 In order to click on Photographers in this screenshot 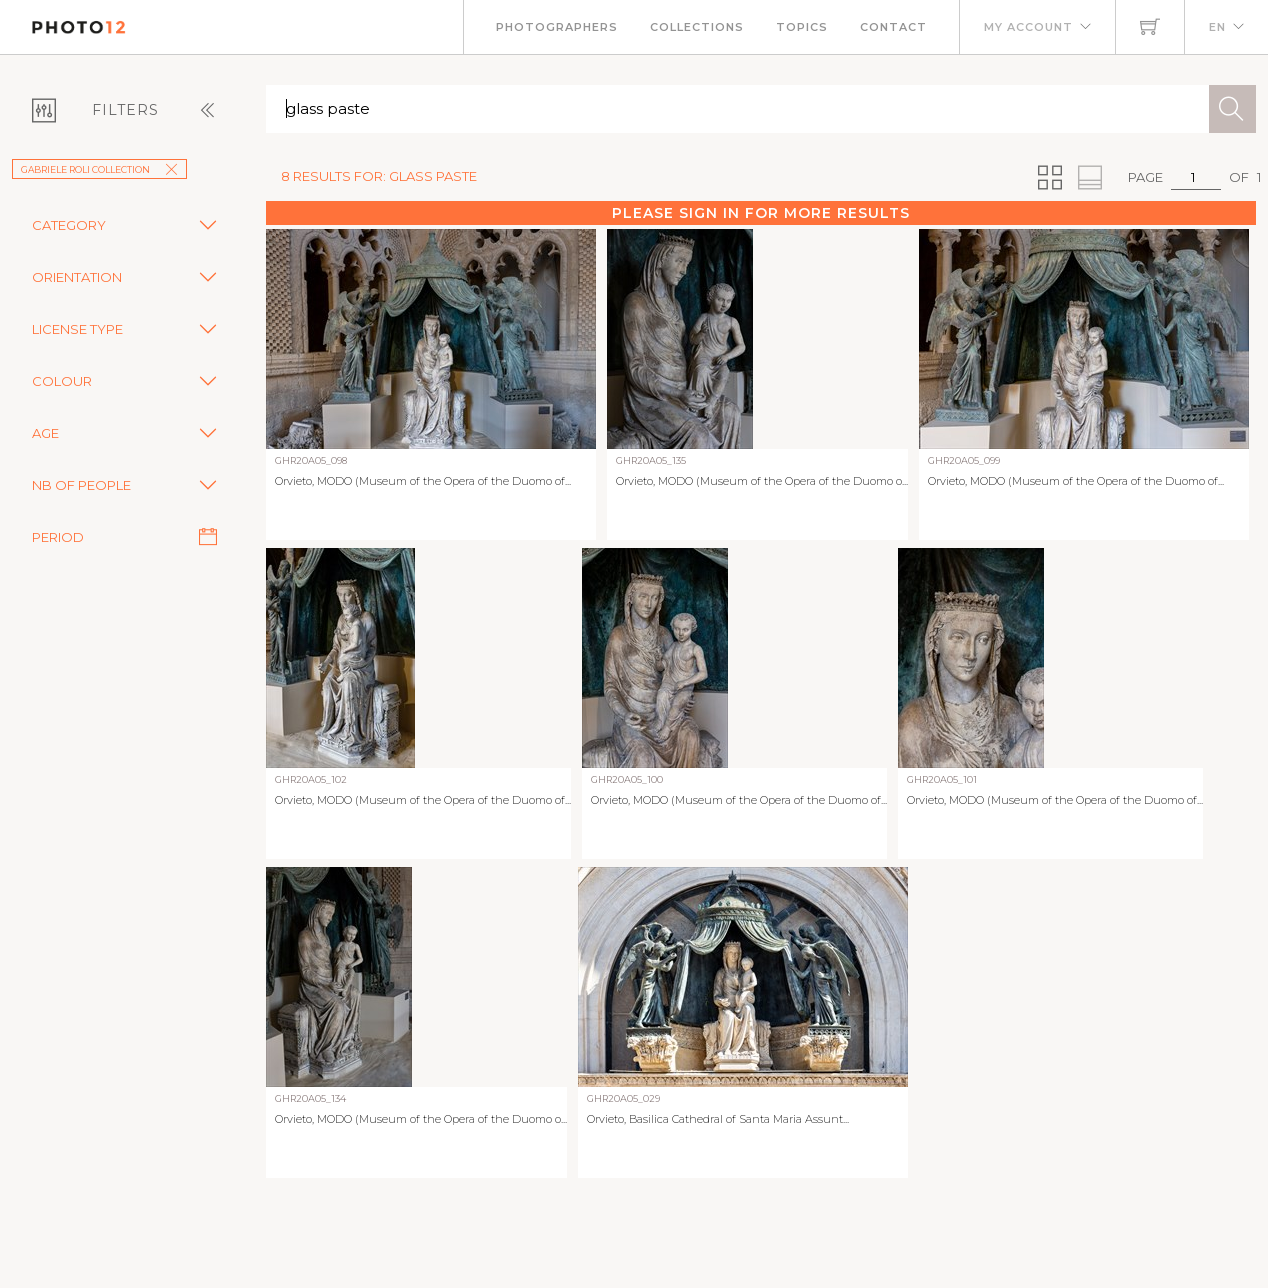, I will do `click(557, 27)`.